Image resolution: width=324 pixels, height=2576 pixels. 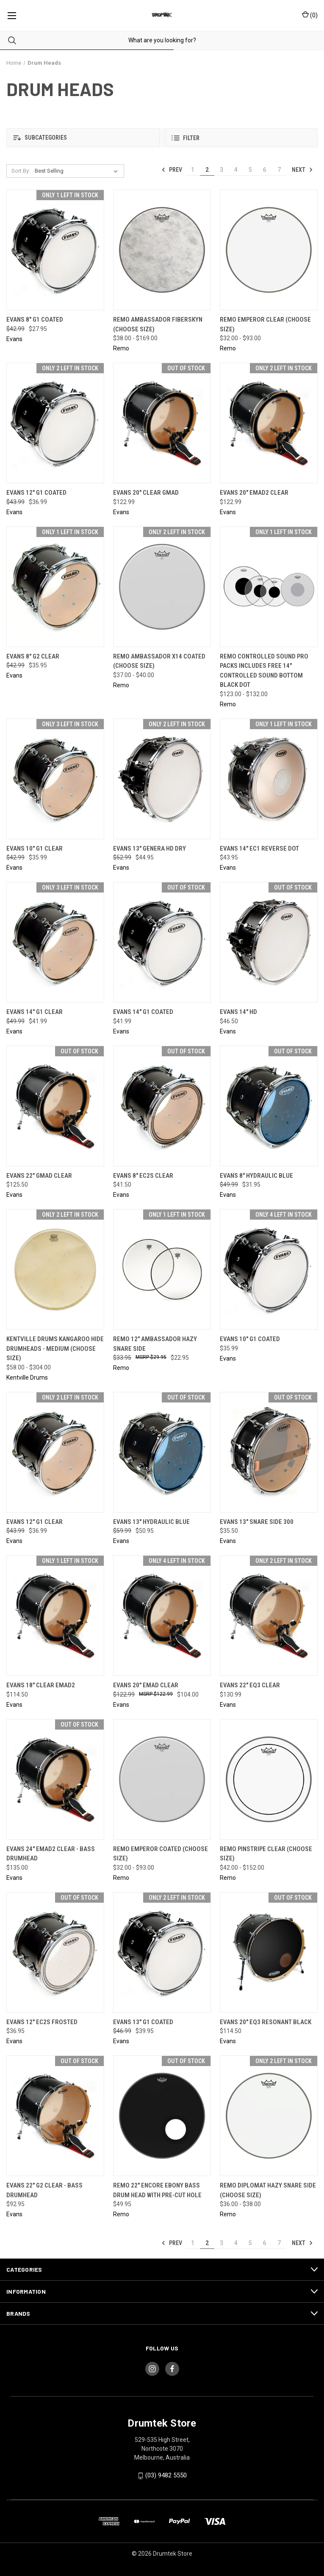 What do you see at coordinates (162, 1952) in the screenshot?
I see `[Evans 13" G1 Coated, Was: $46.99, Now: $39.95]` at bounding box center [162, 1952].